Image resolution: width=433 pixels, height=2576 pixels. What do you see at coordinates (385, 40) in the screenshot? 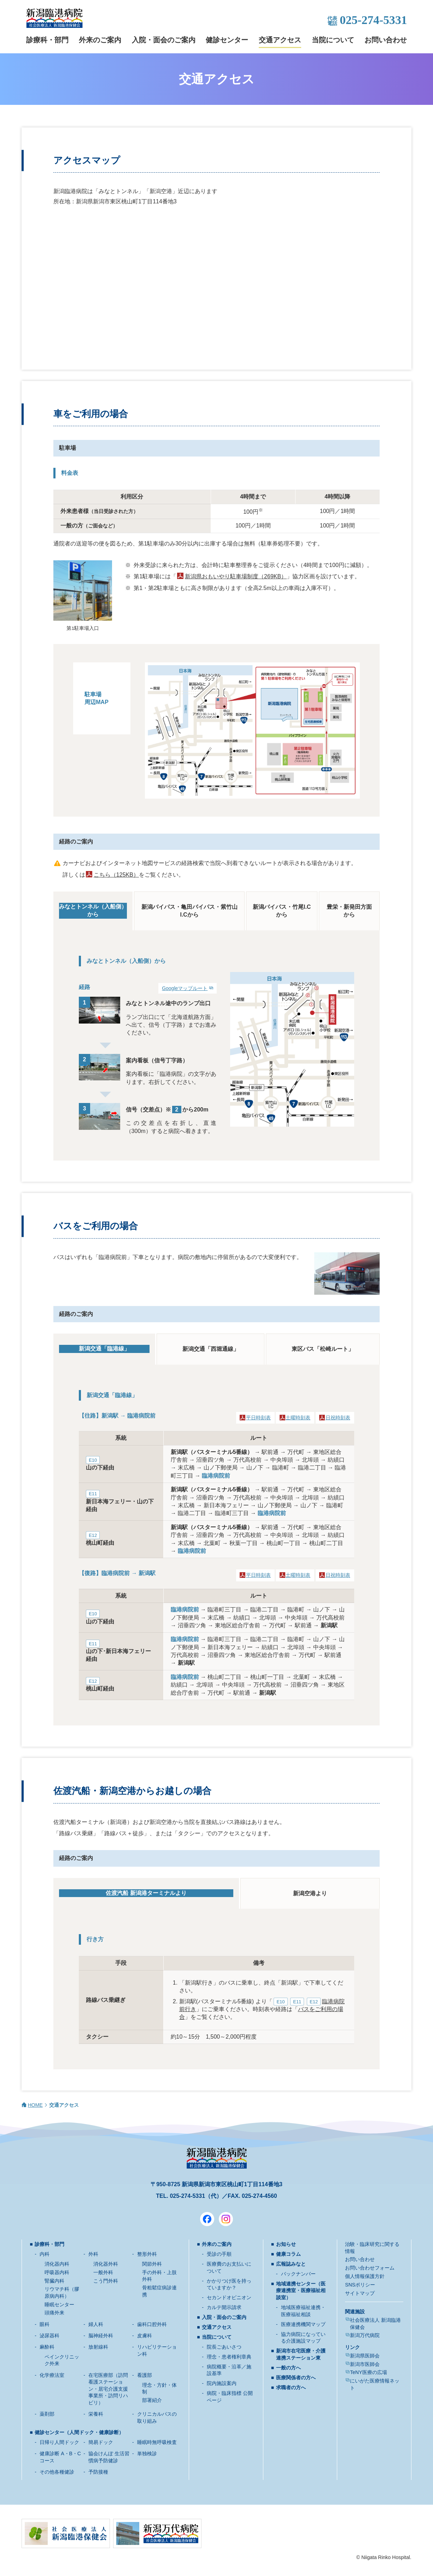
I see `お問い合わせ` at bounding box center [385, 40].